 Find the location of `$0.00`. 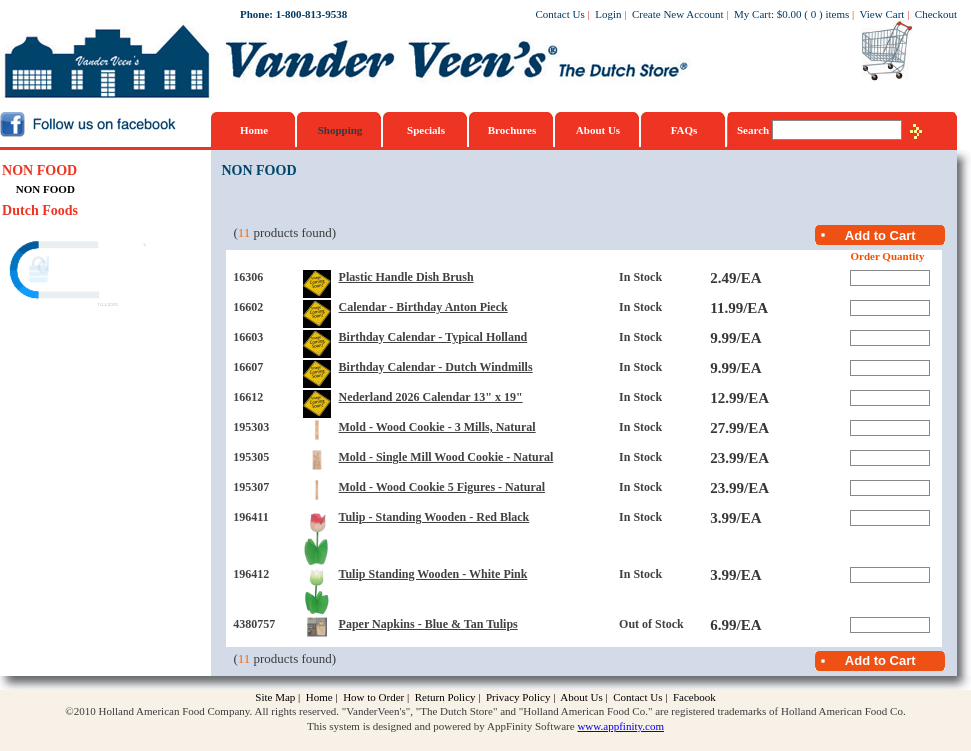

$0.00 is located at coordinates (789, 14).